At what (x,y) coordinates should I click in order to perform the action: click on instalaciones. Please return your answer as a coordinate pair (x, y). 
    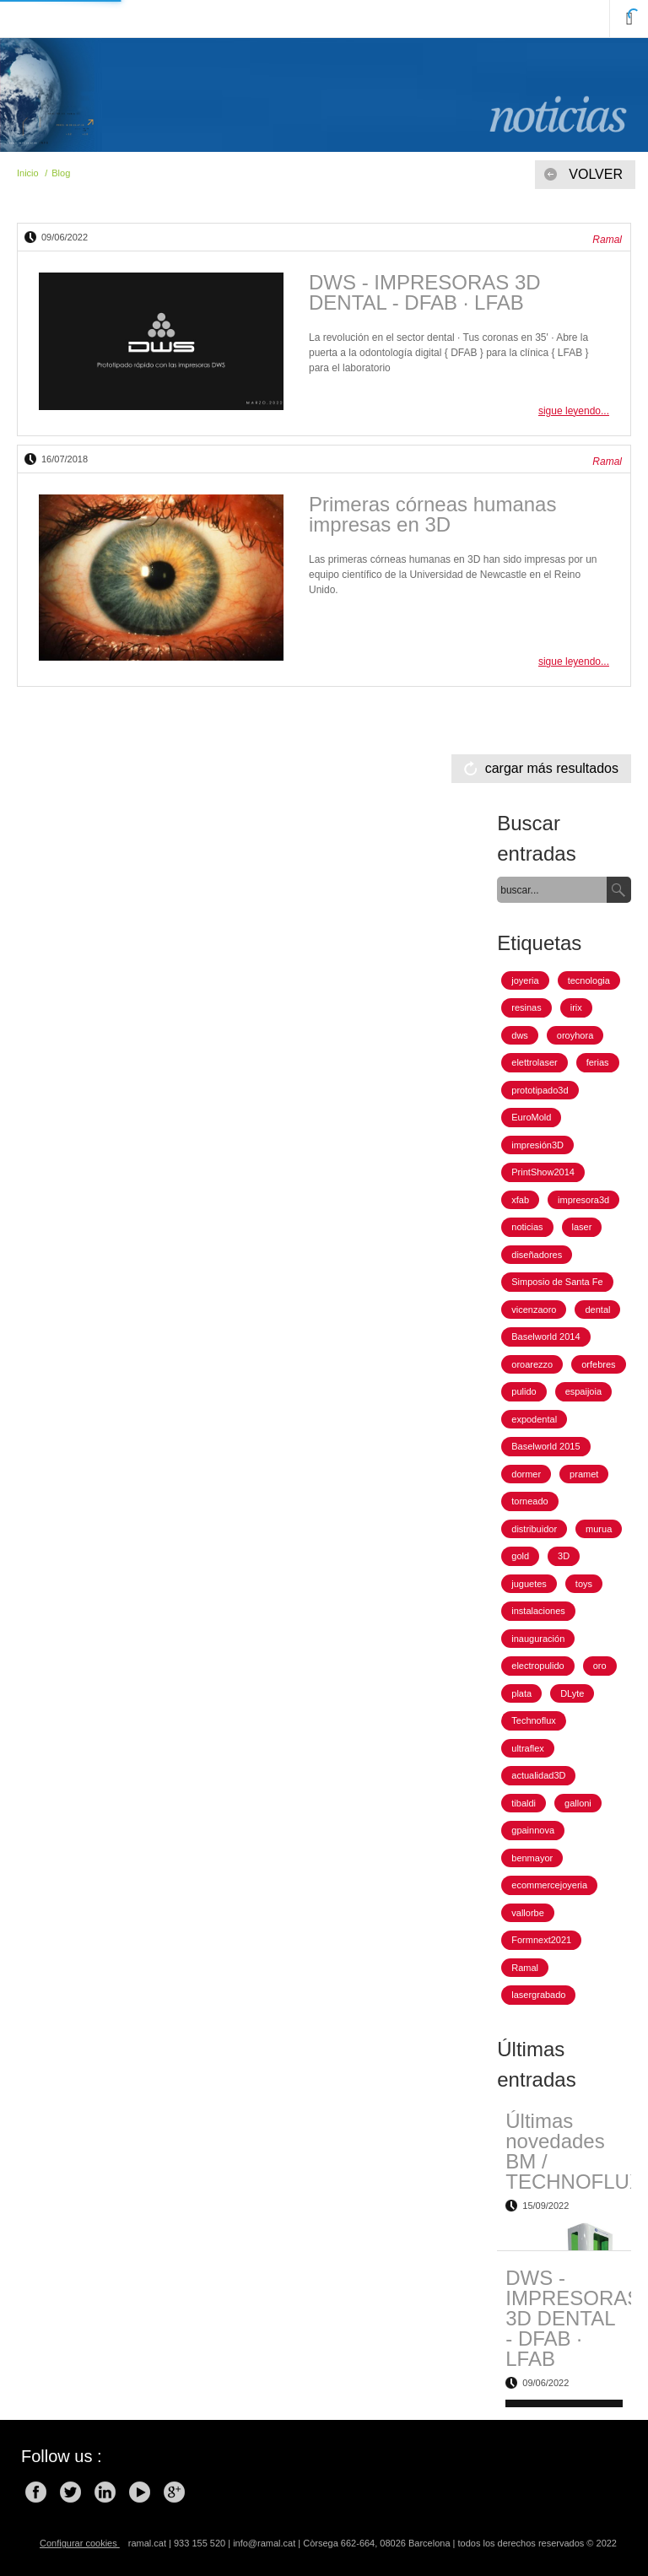
    Looking at the image, I should click on (538, 1611).